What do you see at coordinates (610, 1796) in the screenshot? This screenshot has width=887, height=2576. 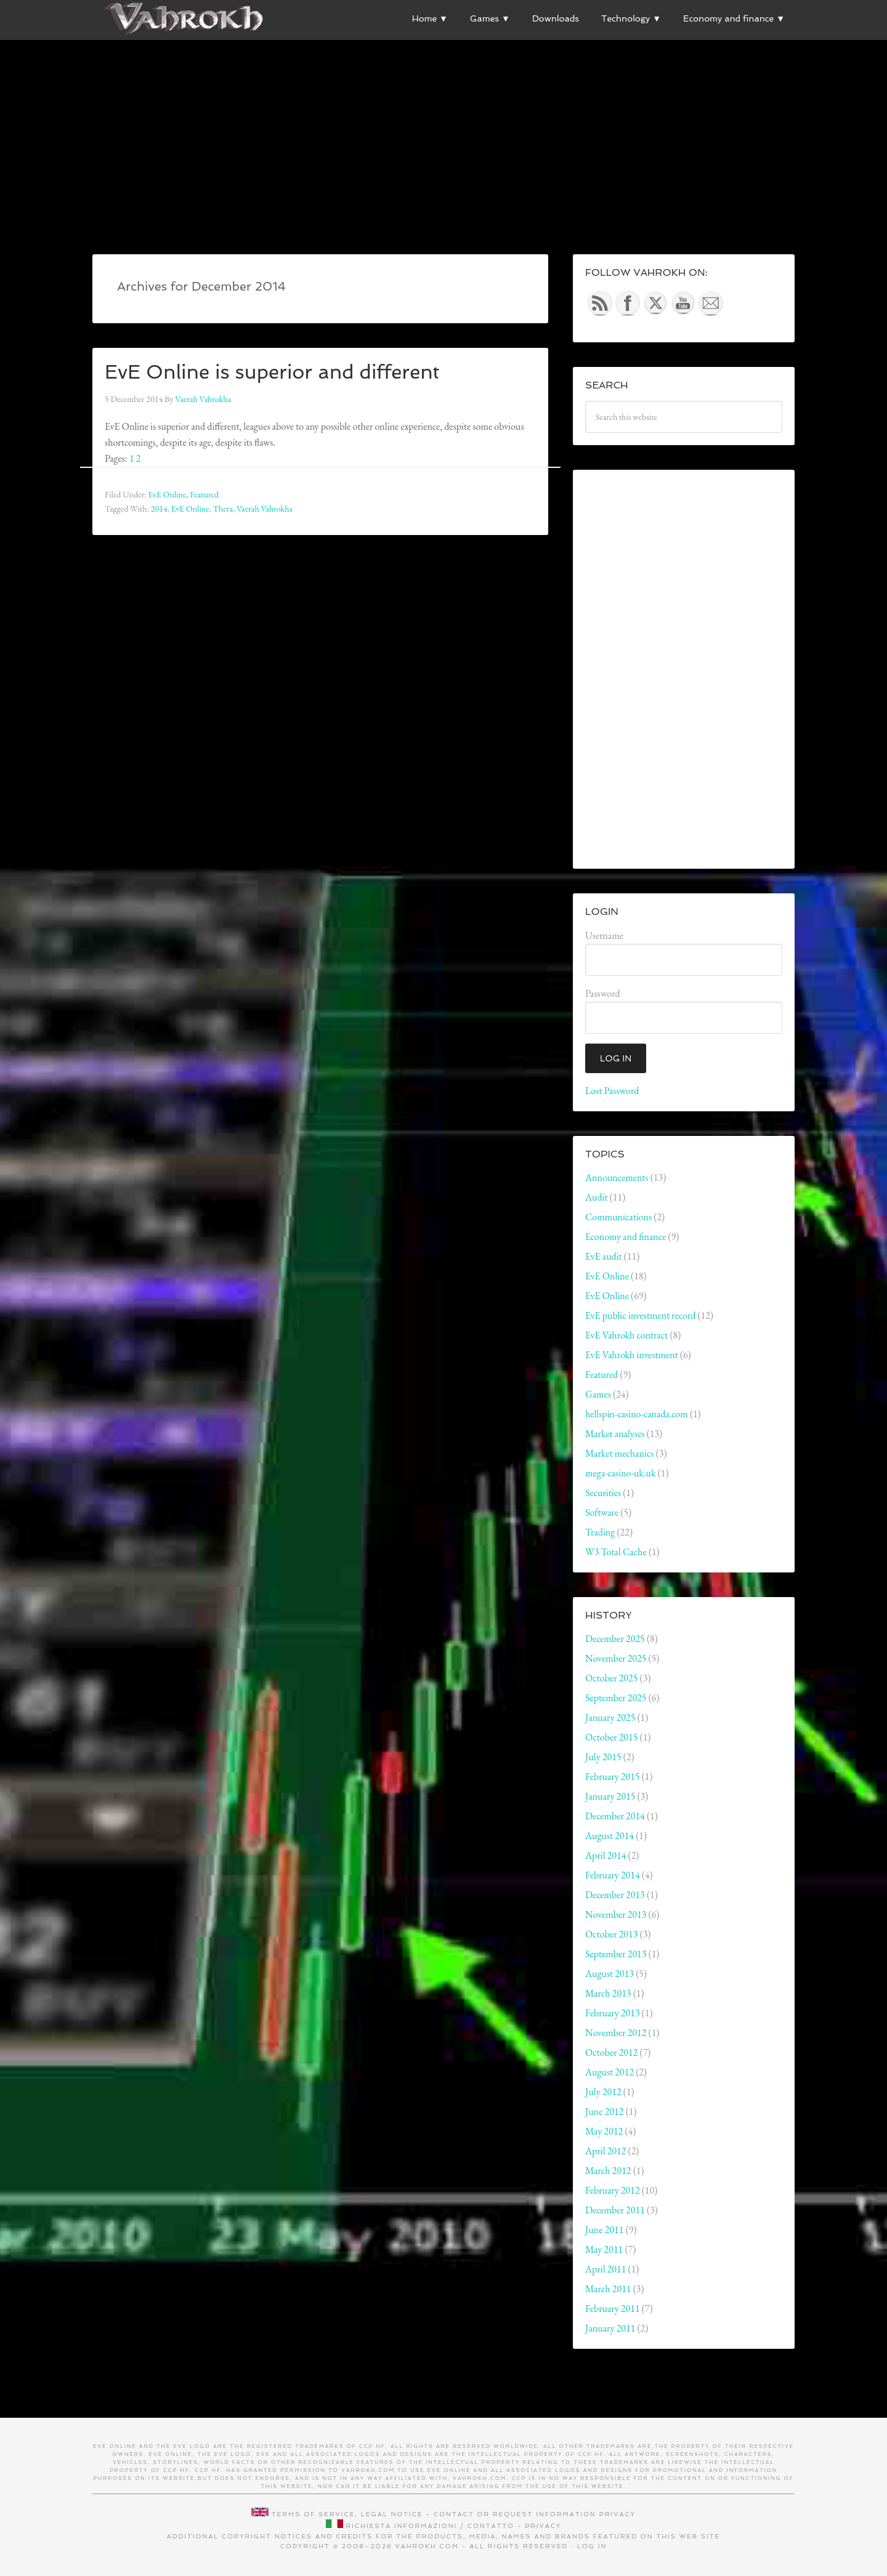 I see `January 2015` at bounding box center [610, 1796].